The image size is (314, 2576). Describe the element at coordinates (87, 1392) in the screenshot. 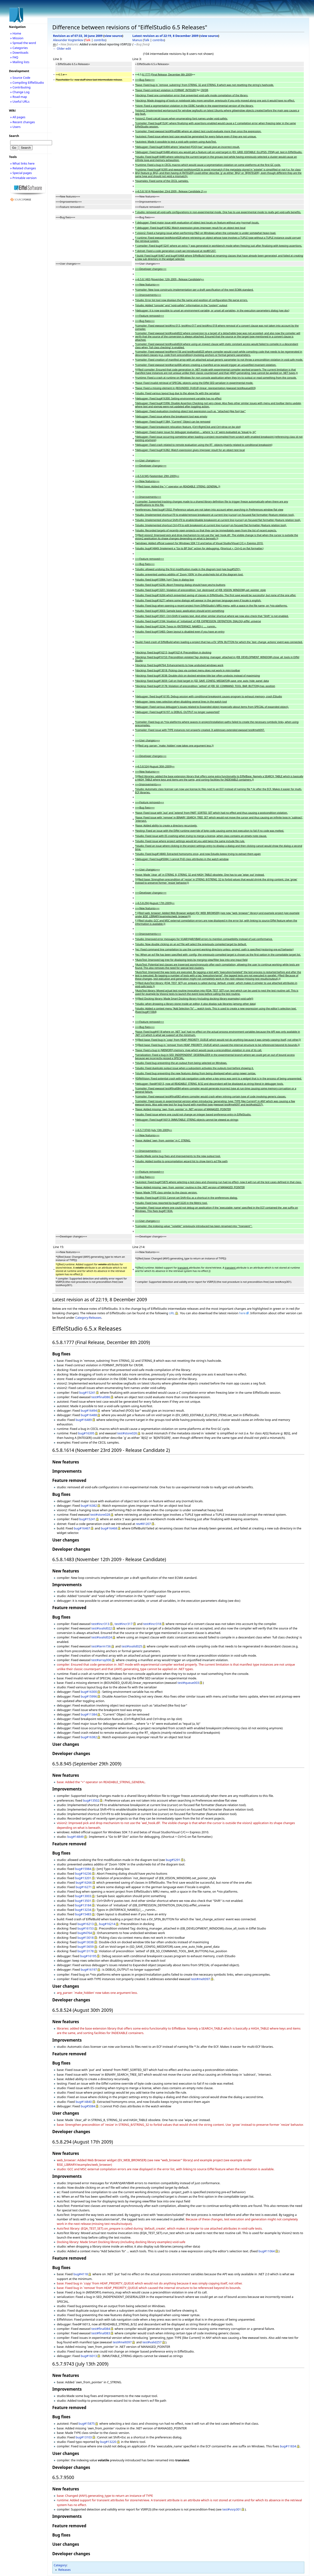

I see `bug#15241` at that location.